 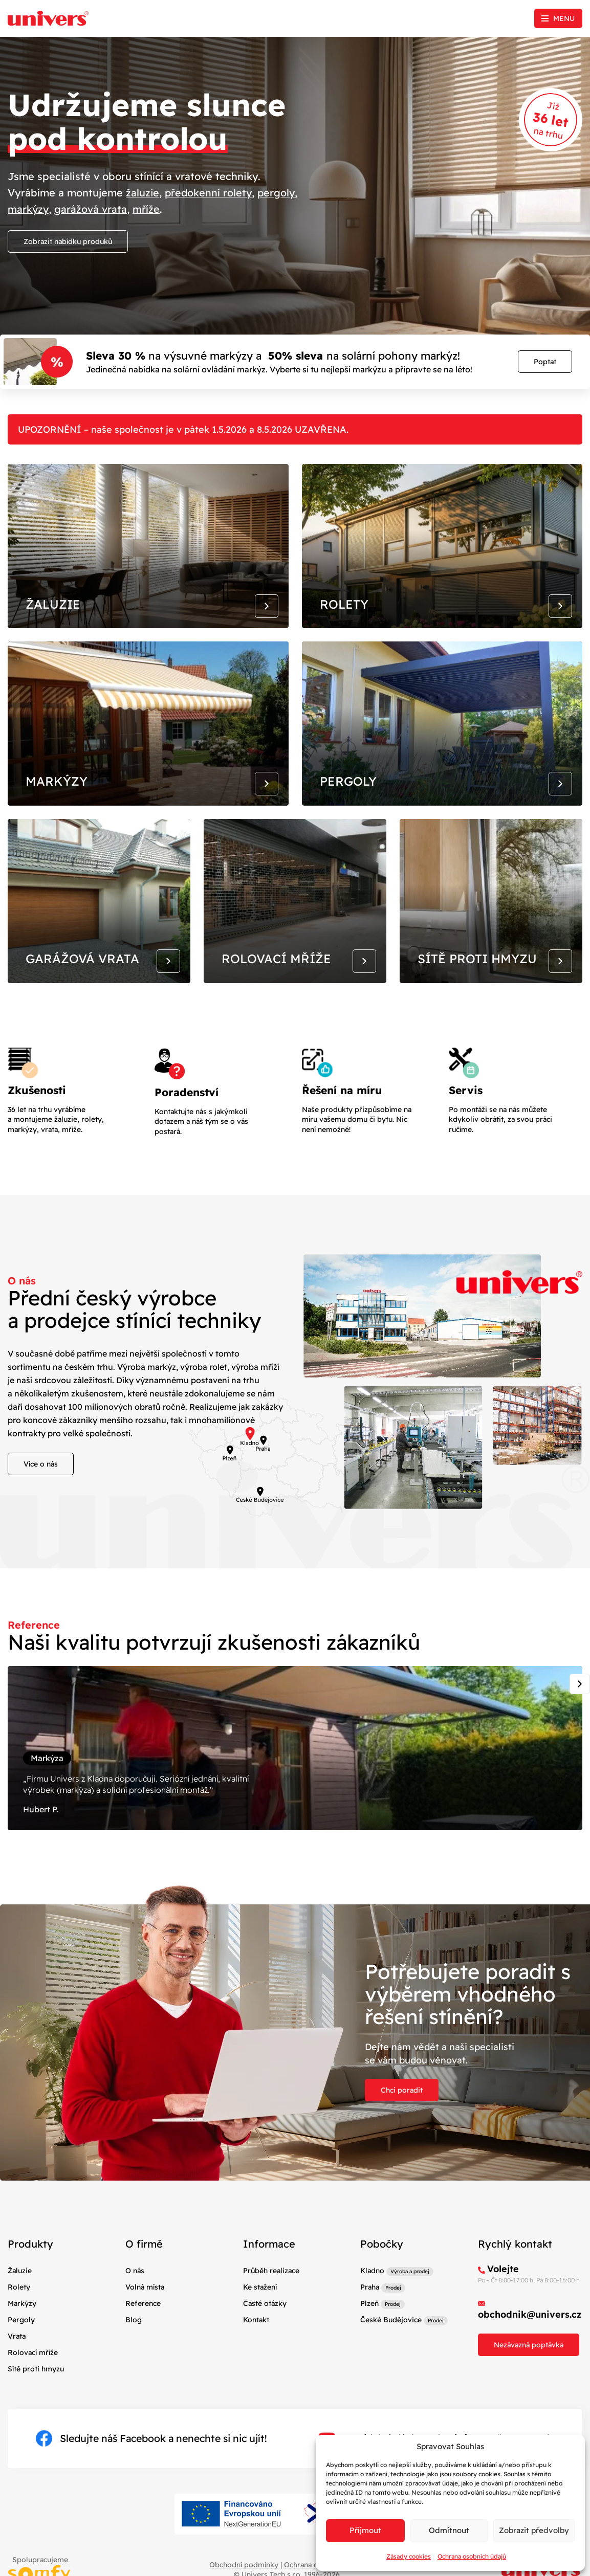 I want to click on Žaluzie, so click(x=20, y=2289).